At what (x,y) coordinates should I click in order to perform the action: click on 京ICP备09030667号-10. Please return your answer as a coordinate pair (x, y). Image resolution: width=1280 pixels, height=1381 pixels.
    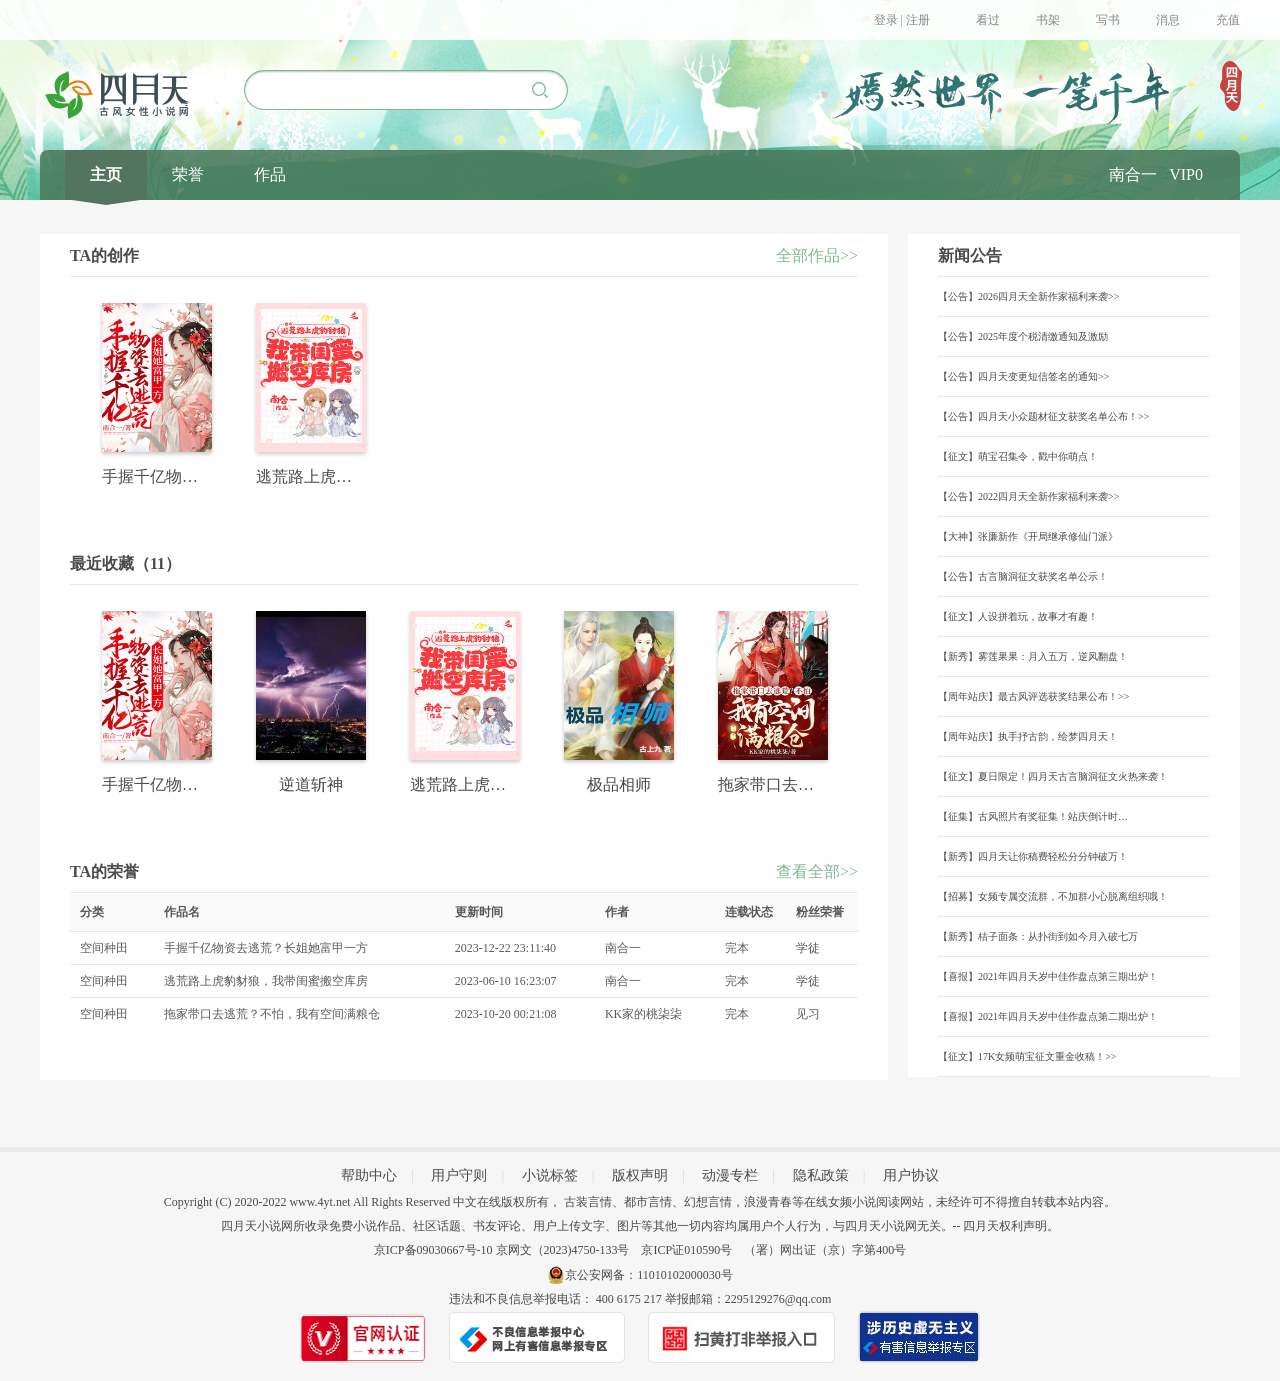
    Looking at the image, I should click on (433, 1250).